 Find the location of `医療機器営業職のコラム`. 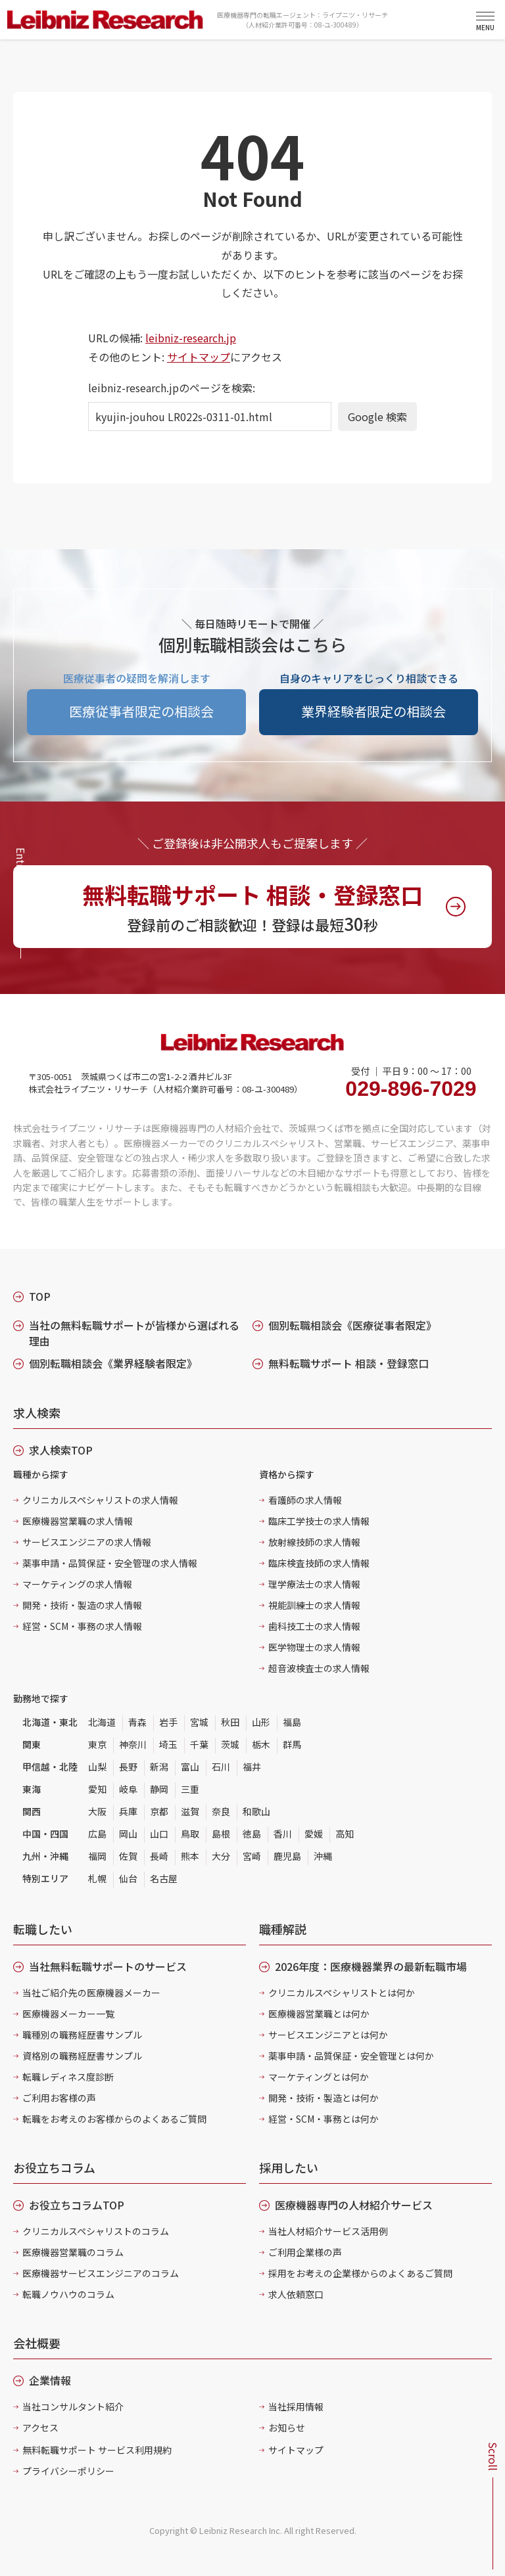

医療機器営業職のコラム is located at coordinates (73, 2252).